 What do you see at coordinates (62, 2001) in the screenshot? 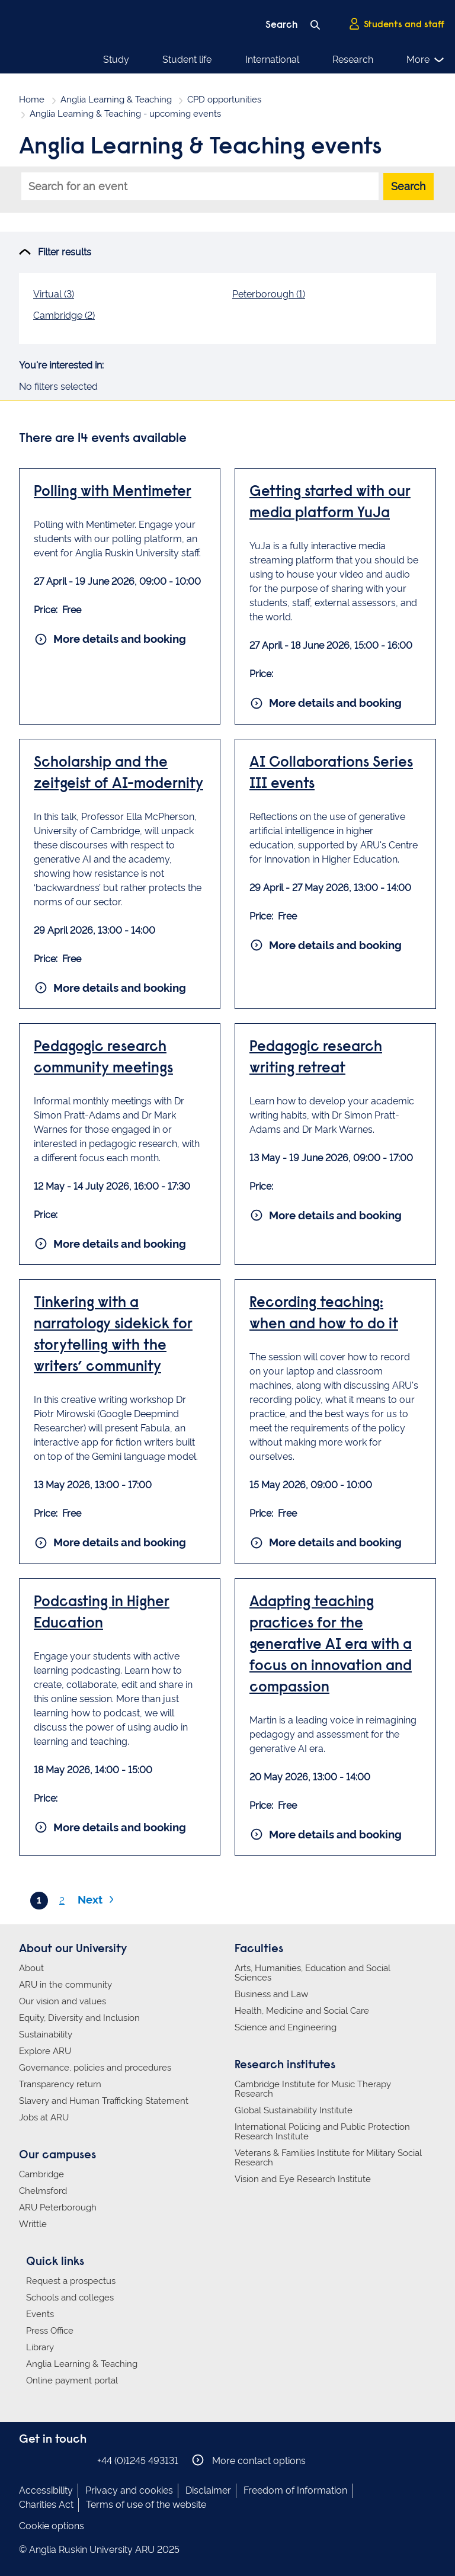
I see `Our vision and values` at bounding box center [62, 2001].